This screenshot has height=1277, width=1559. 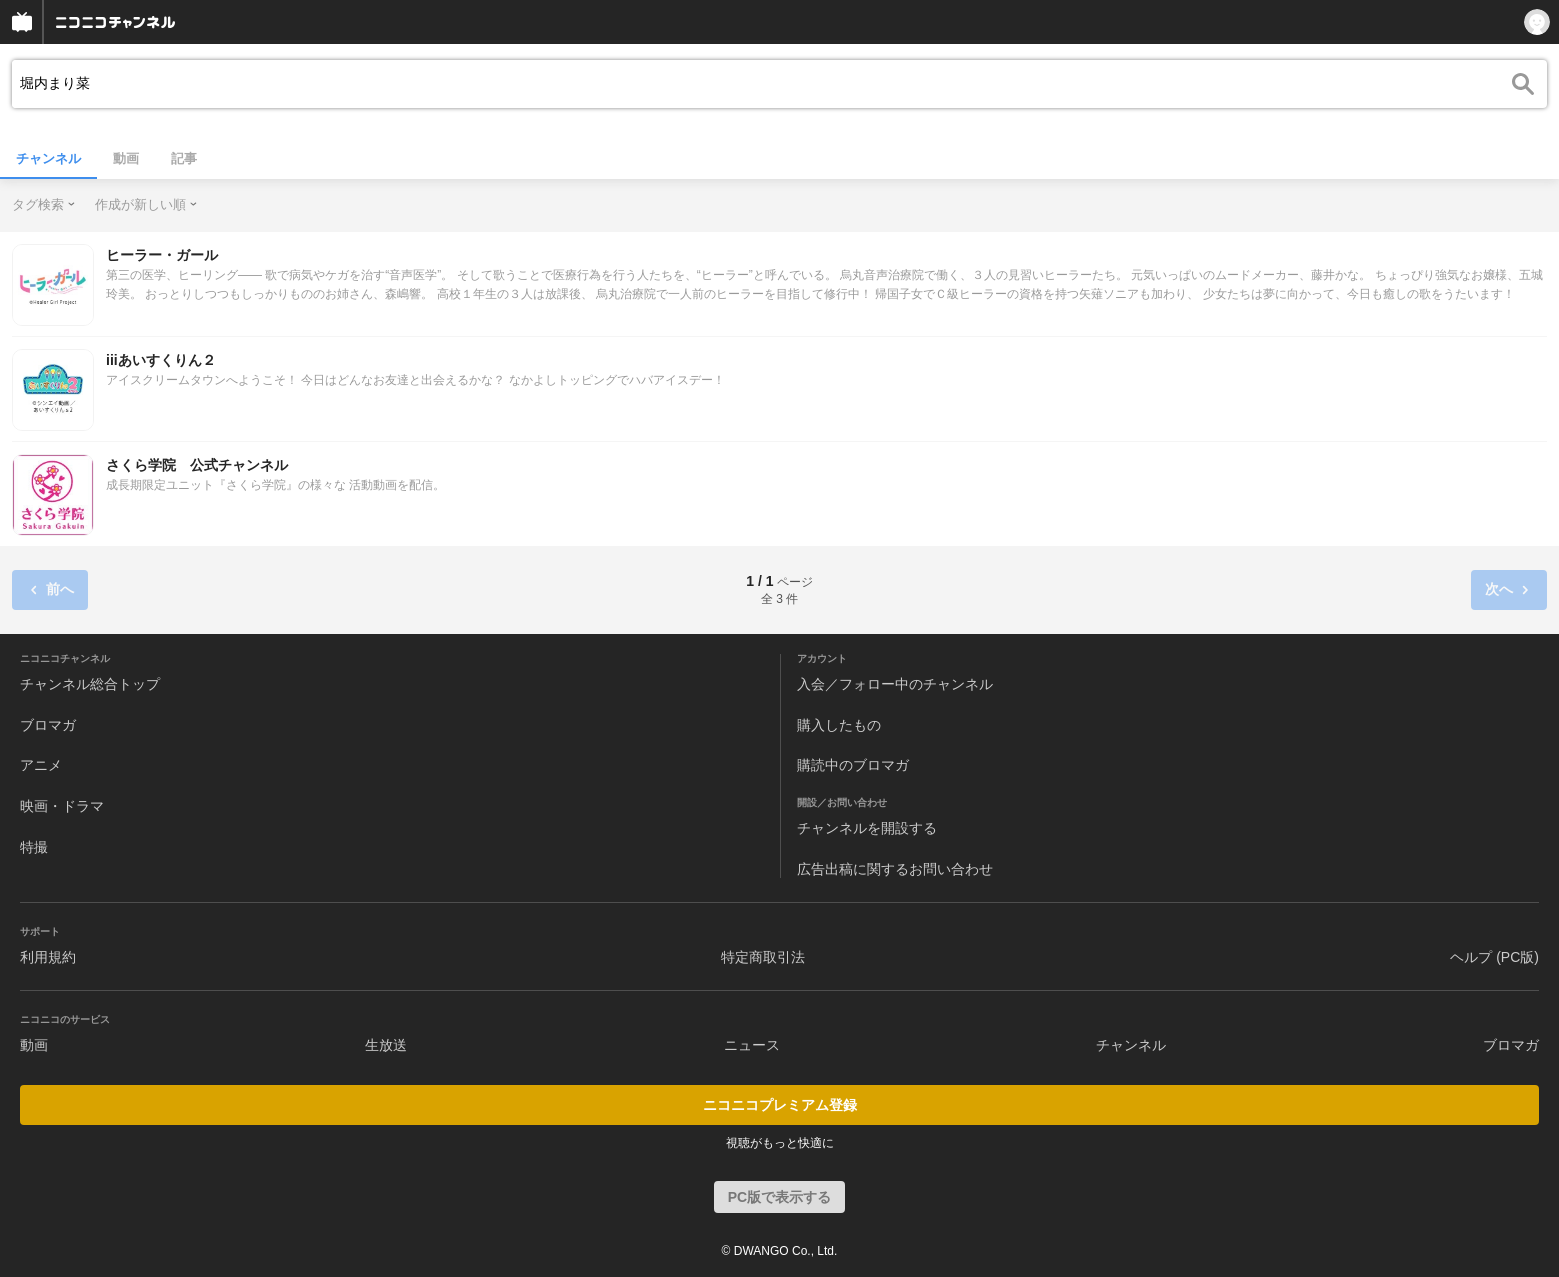 What do you see at coordinates (752, 1045) in the screenshot?
I see `ニュース` at bounding box center [752, 1045].